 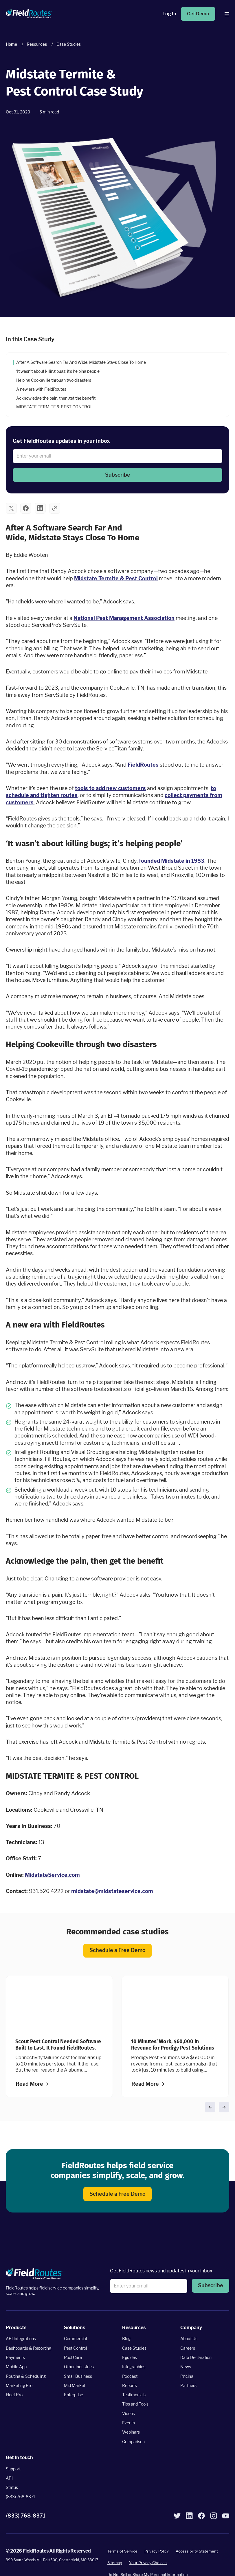 I want to click on Comparison, so click(x=133, y=2441).